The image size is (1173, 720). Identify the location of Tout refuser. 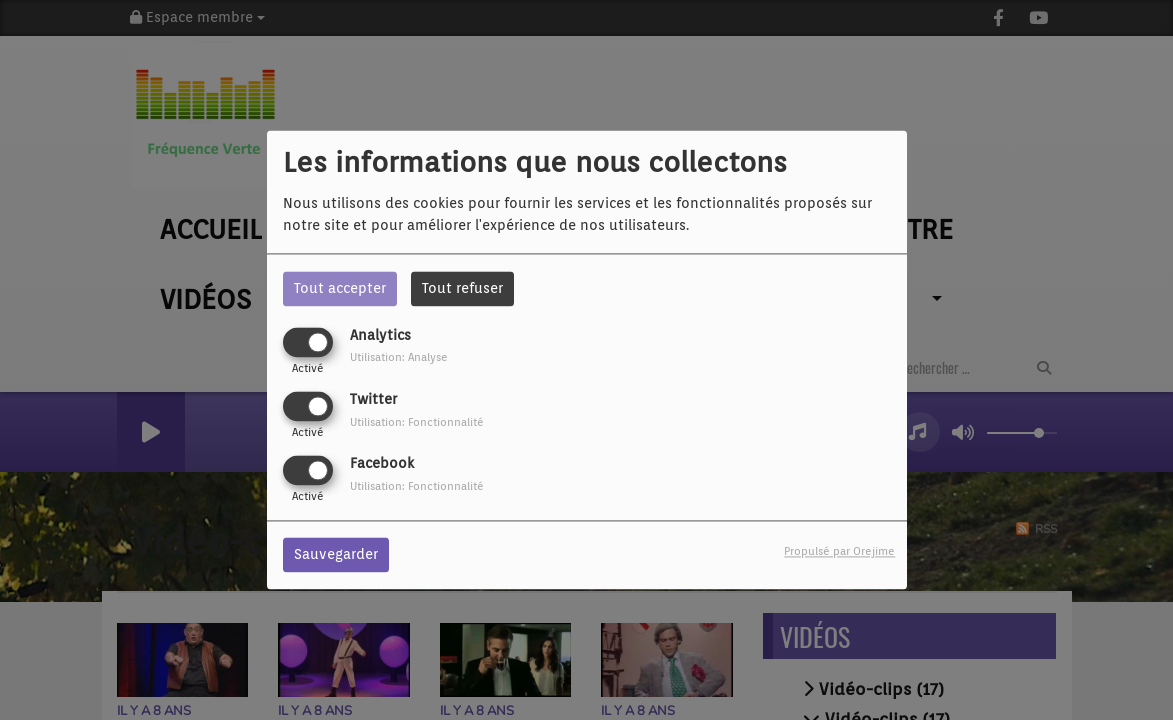
(462, 288).